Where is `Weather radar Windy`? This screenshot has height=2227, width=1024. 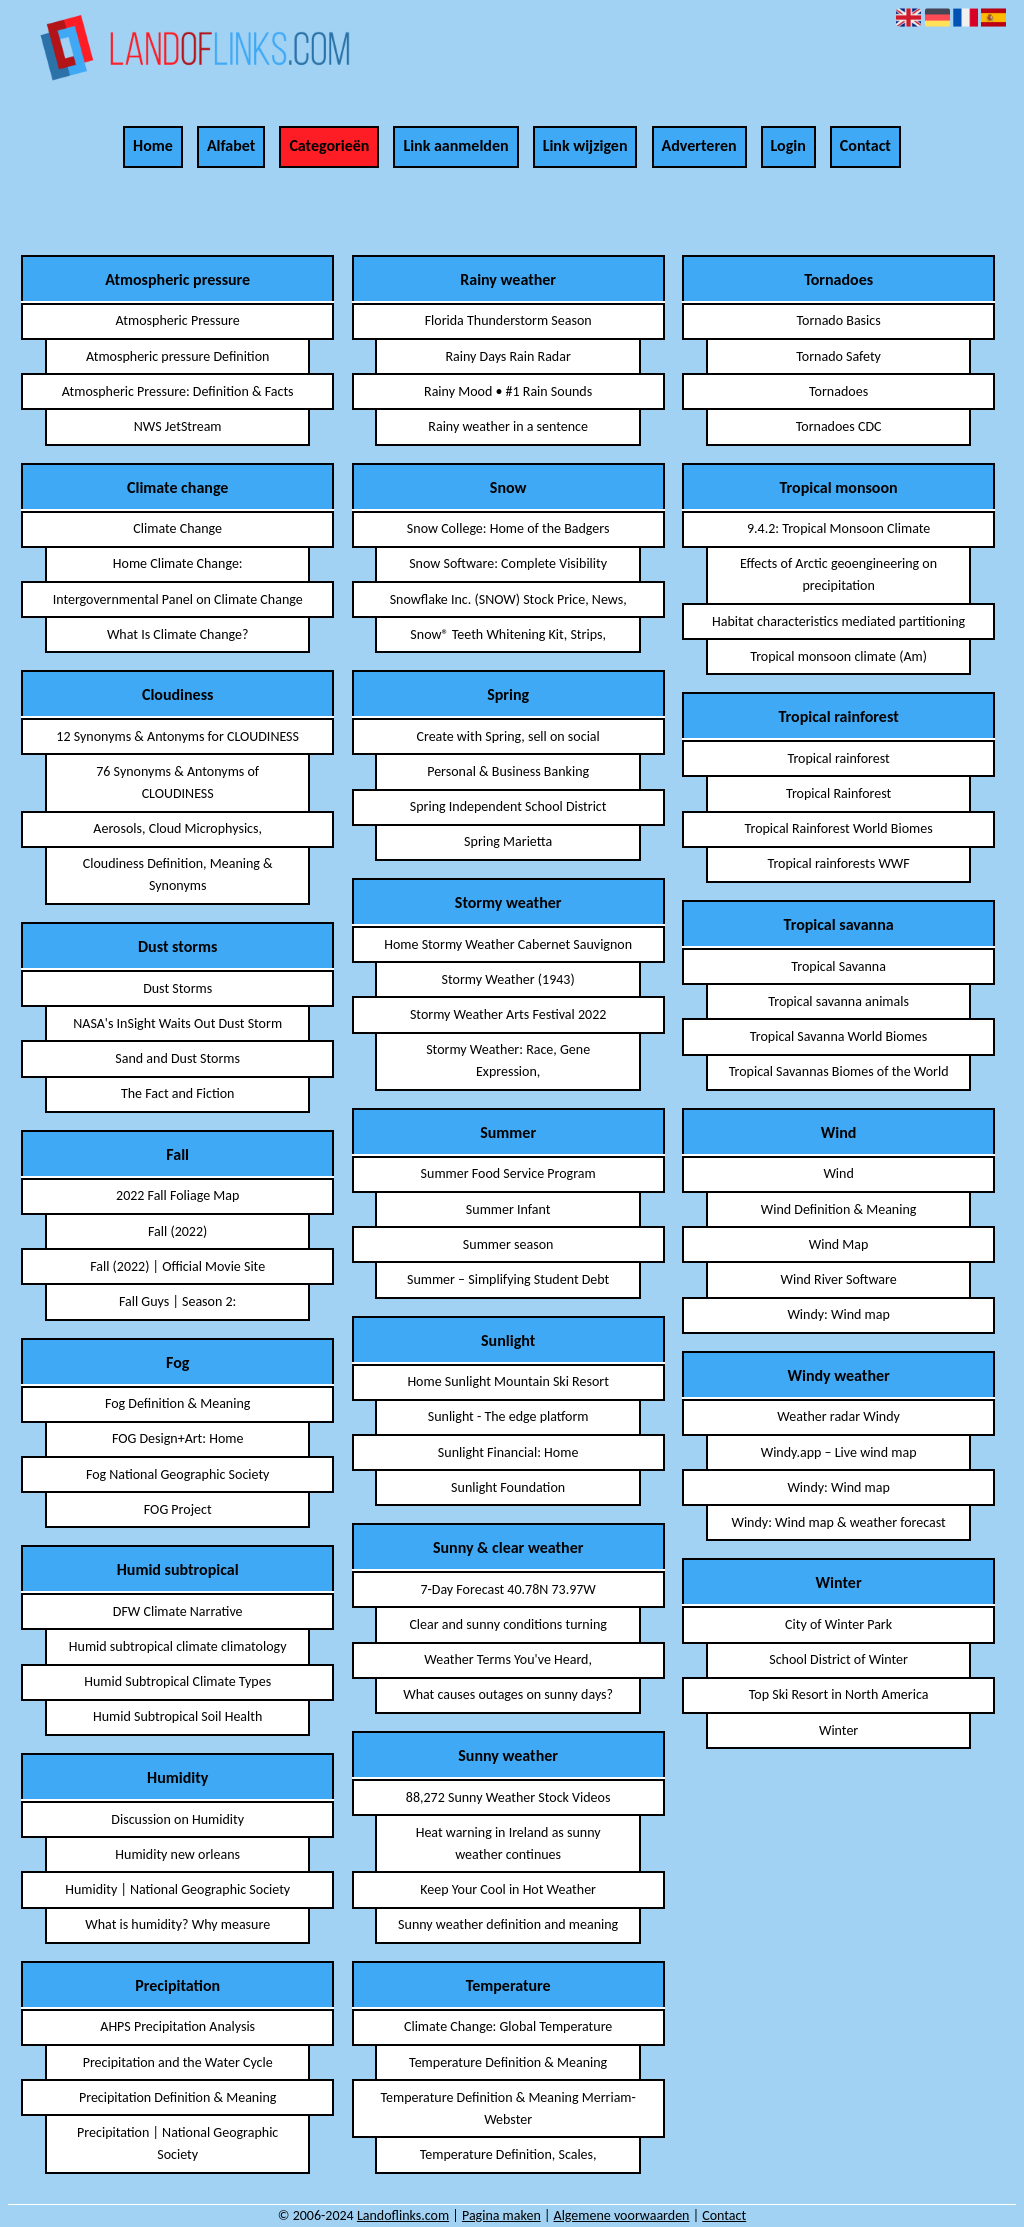
Weather radar Windy is located at coordinates (838, 1416).